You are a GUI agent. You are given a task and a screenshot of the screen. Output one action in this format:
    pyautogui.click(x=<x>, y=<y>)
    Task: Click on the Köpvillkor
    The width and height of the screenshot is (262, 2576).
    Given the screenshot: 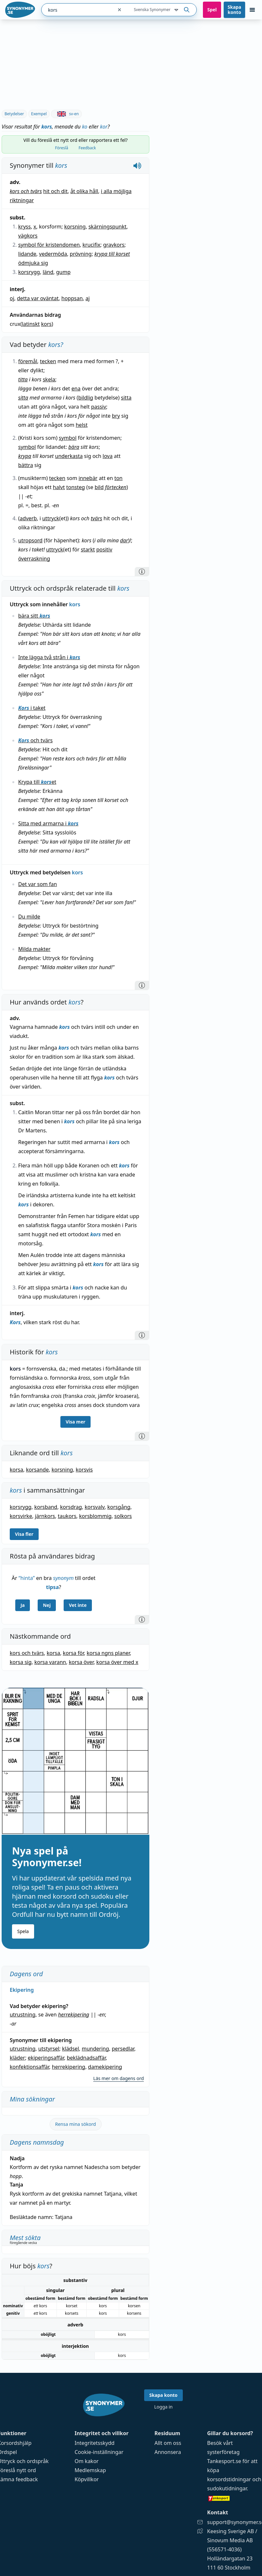 What is the action you would take?
    pyautogui.click(x=87, y=2479)
    